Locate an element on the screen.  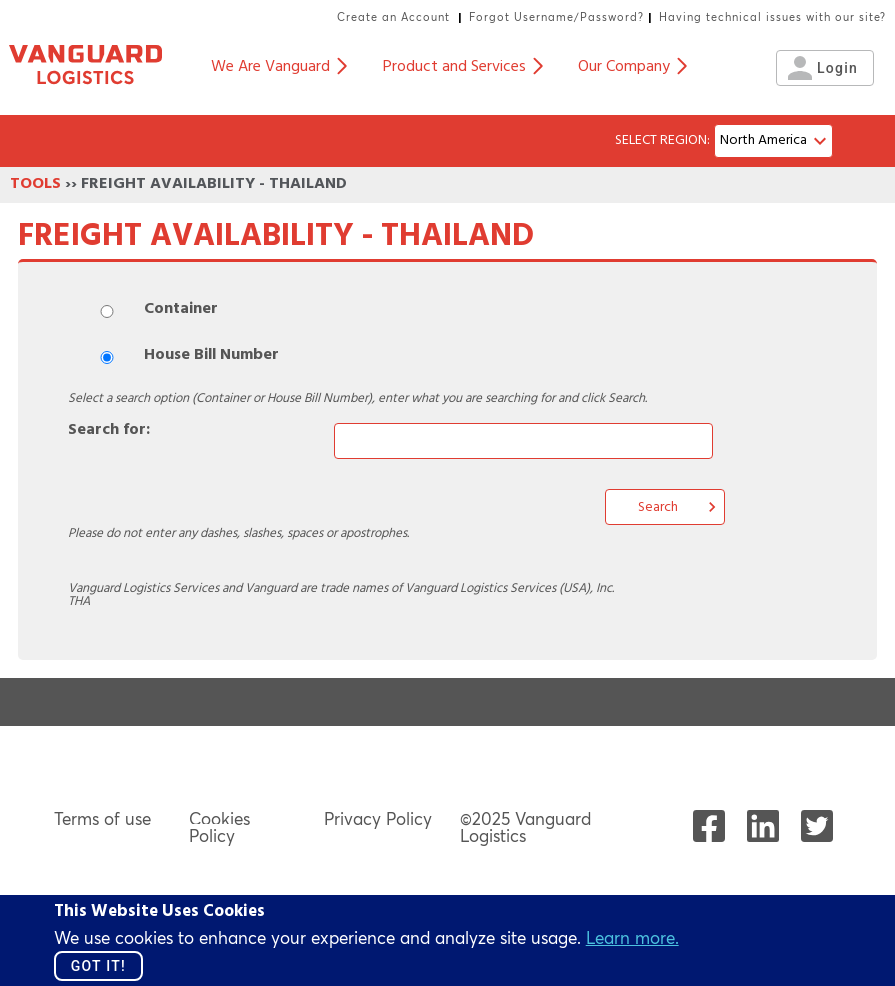
Forgot Username/Password? is located at coordinates (556, 17).